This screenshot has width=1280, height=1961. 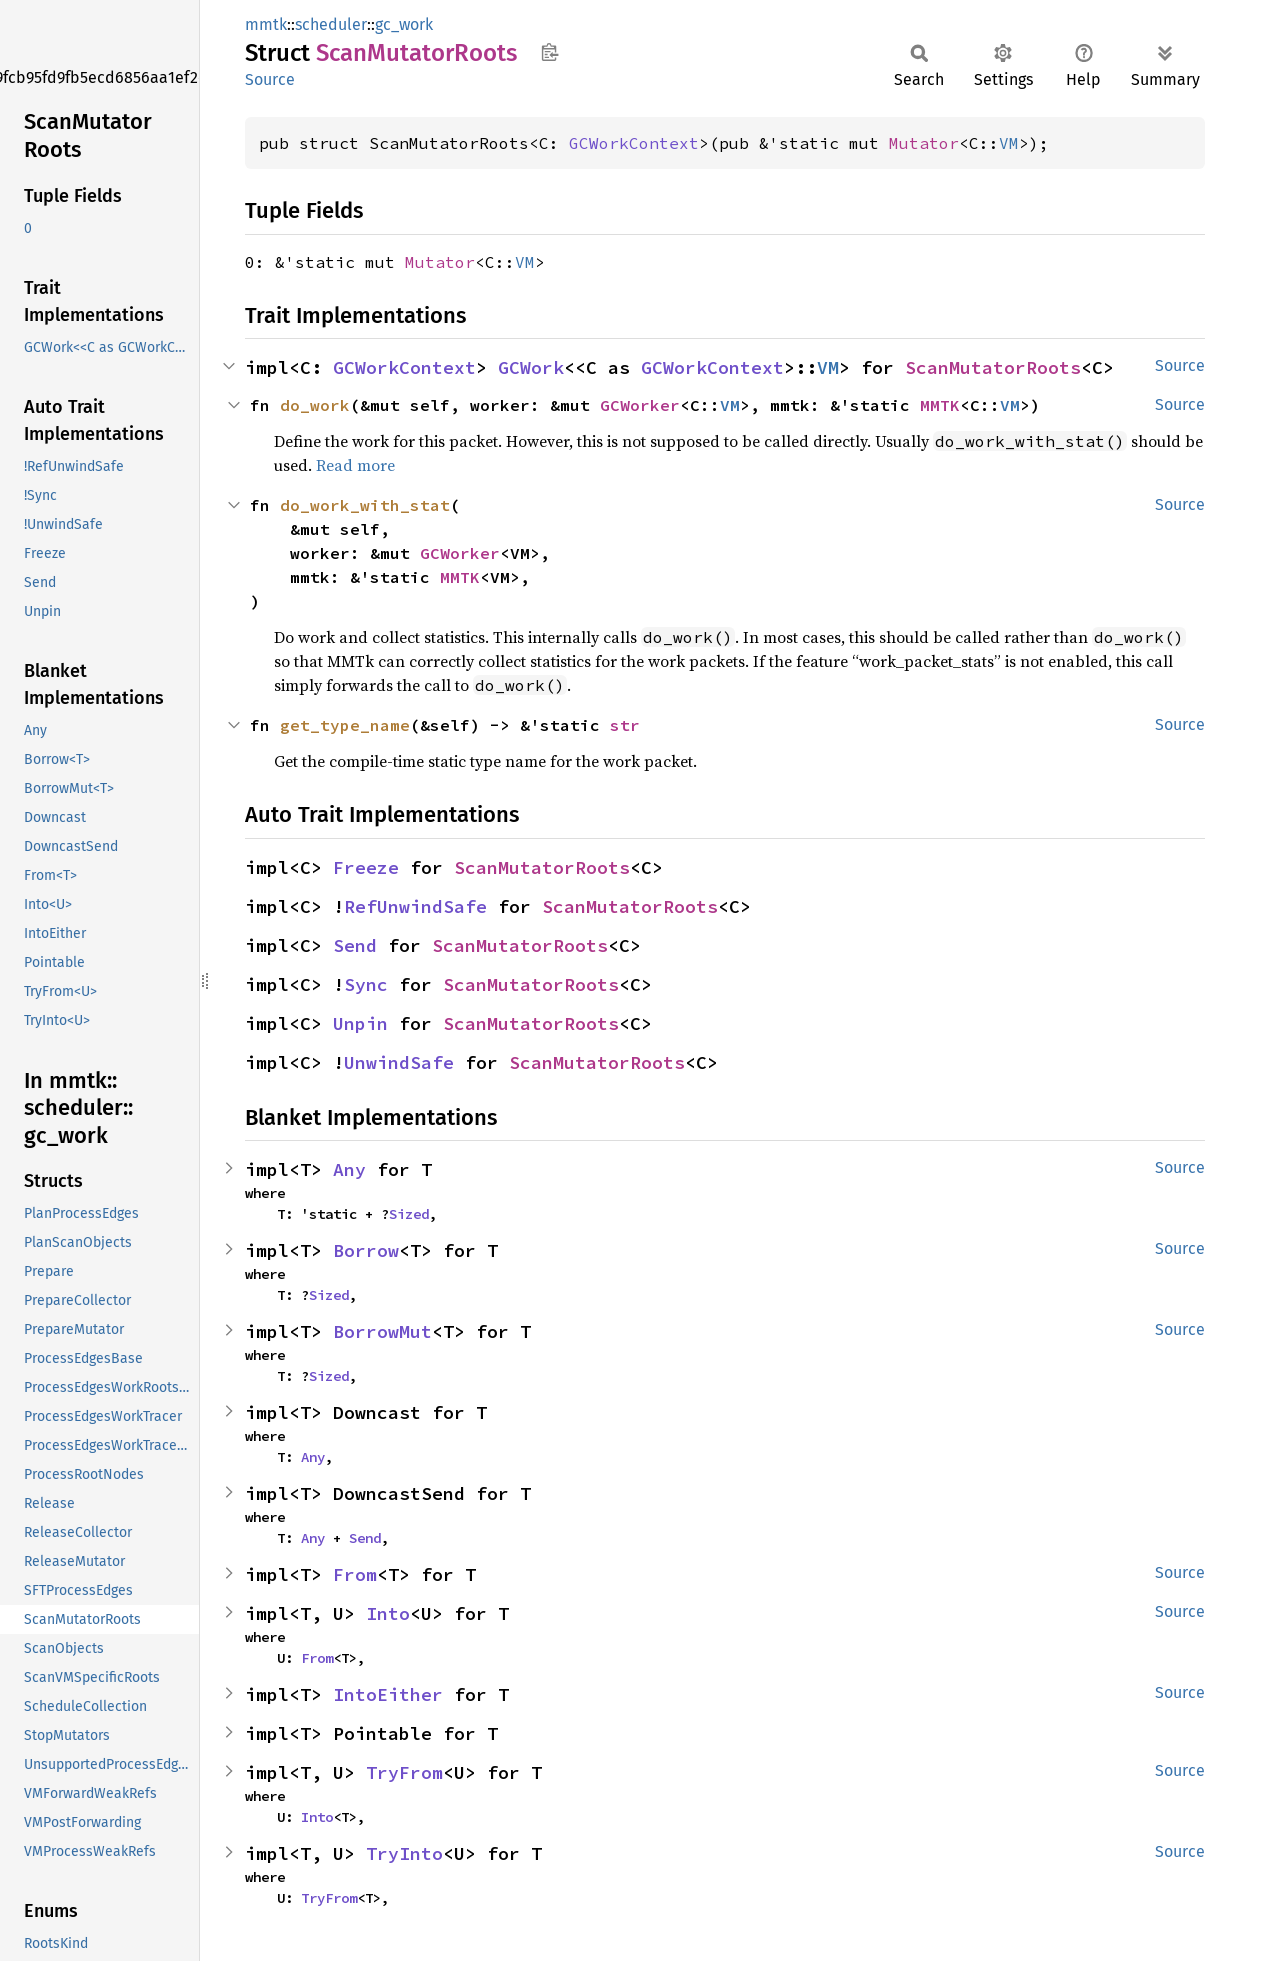 What do you see at coordinates (549, 52) in the screenshot?
I see `Copy item path` at bounding box center [549, 52].